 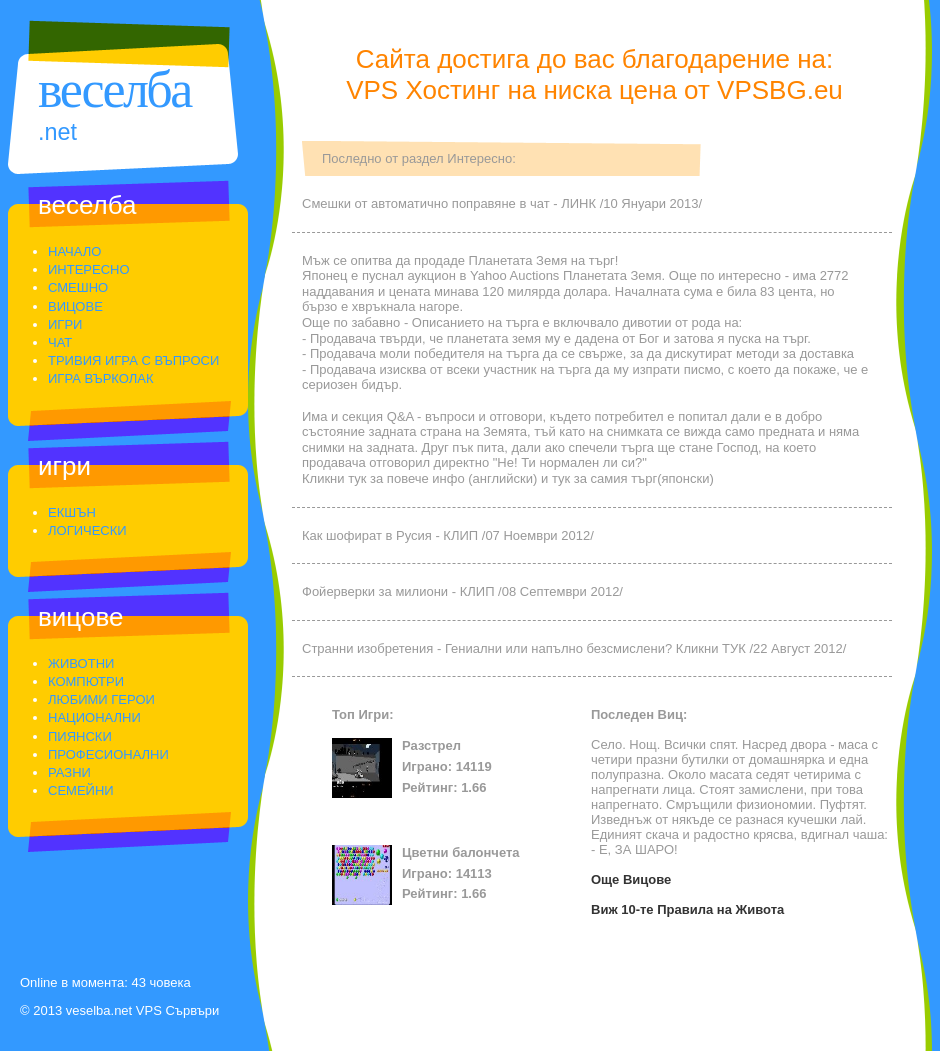 I want to click on Интересно, so click(x=89, y=269).